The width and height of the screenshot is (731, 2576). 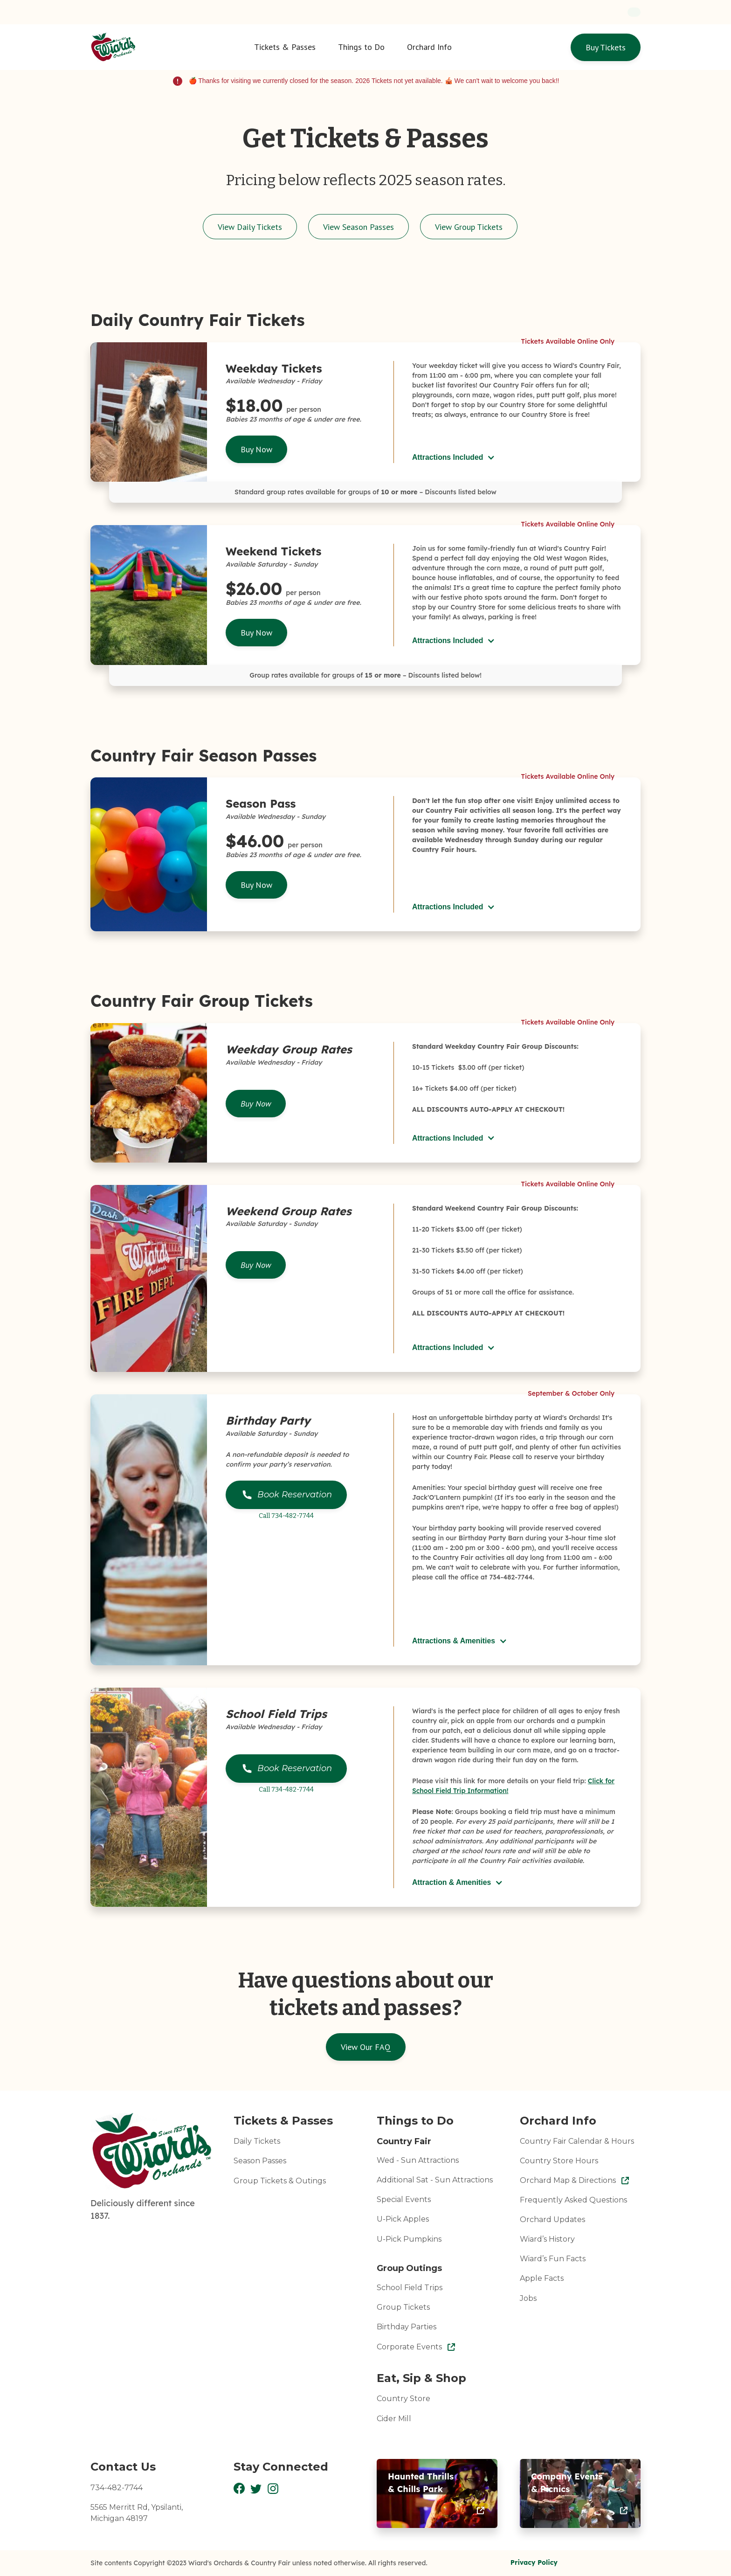 What do you see at coordinates (552, 2219) in the screenshot?
I see `Orchard Updates` at bounding box center [552, 2219].